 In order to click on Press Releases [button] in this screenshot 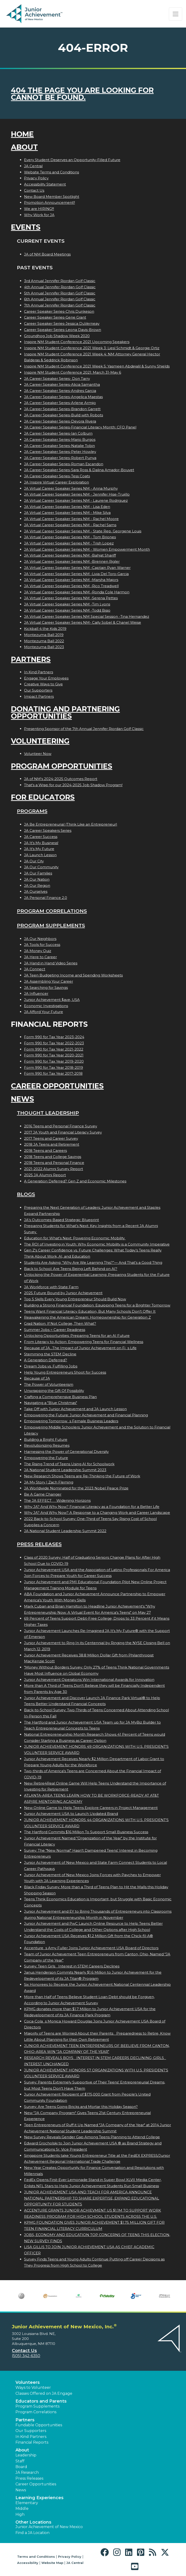, I will do `click(29, 2478)`.